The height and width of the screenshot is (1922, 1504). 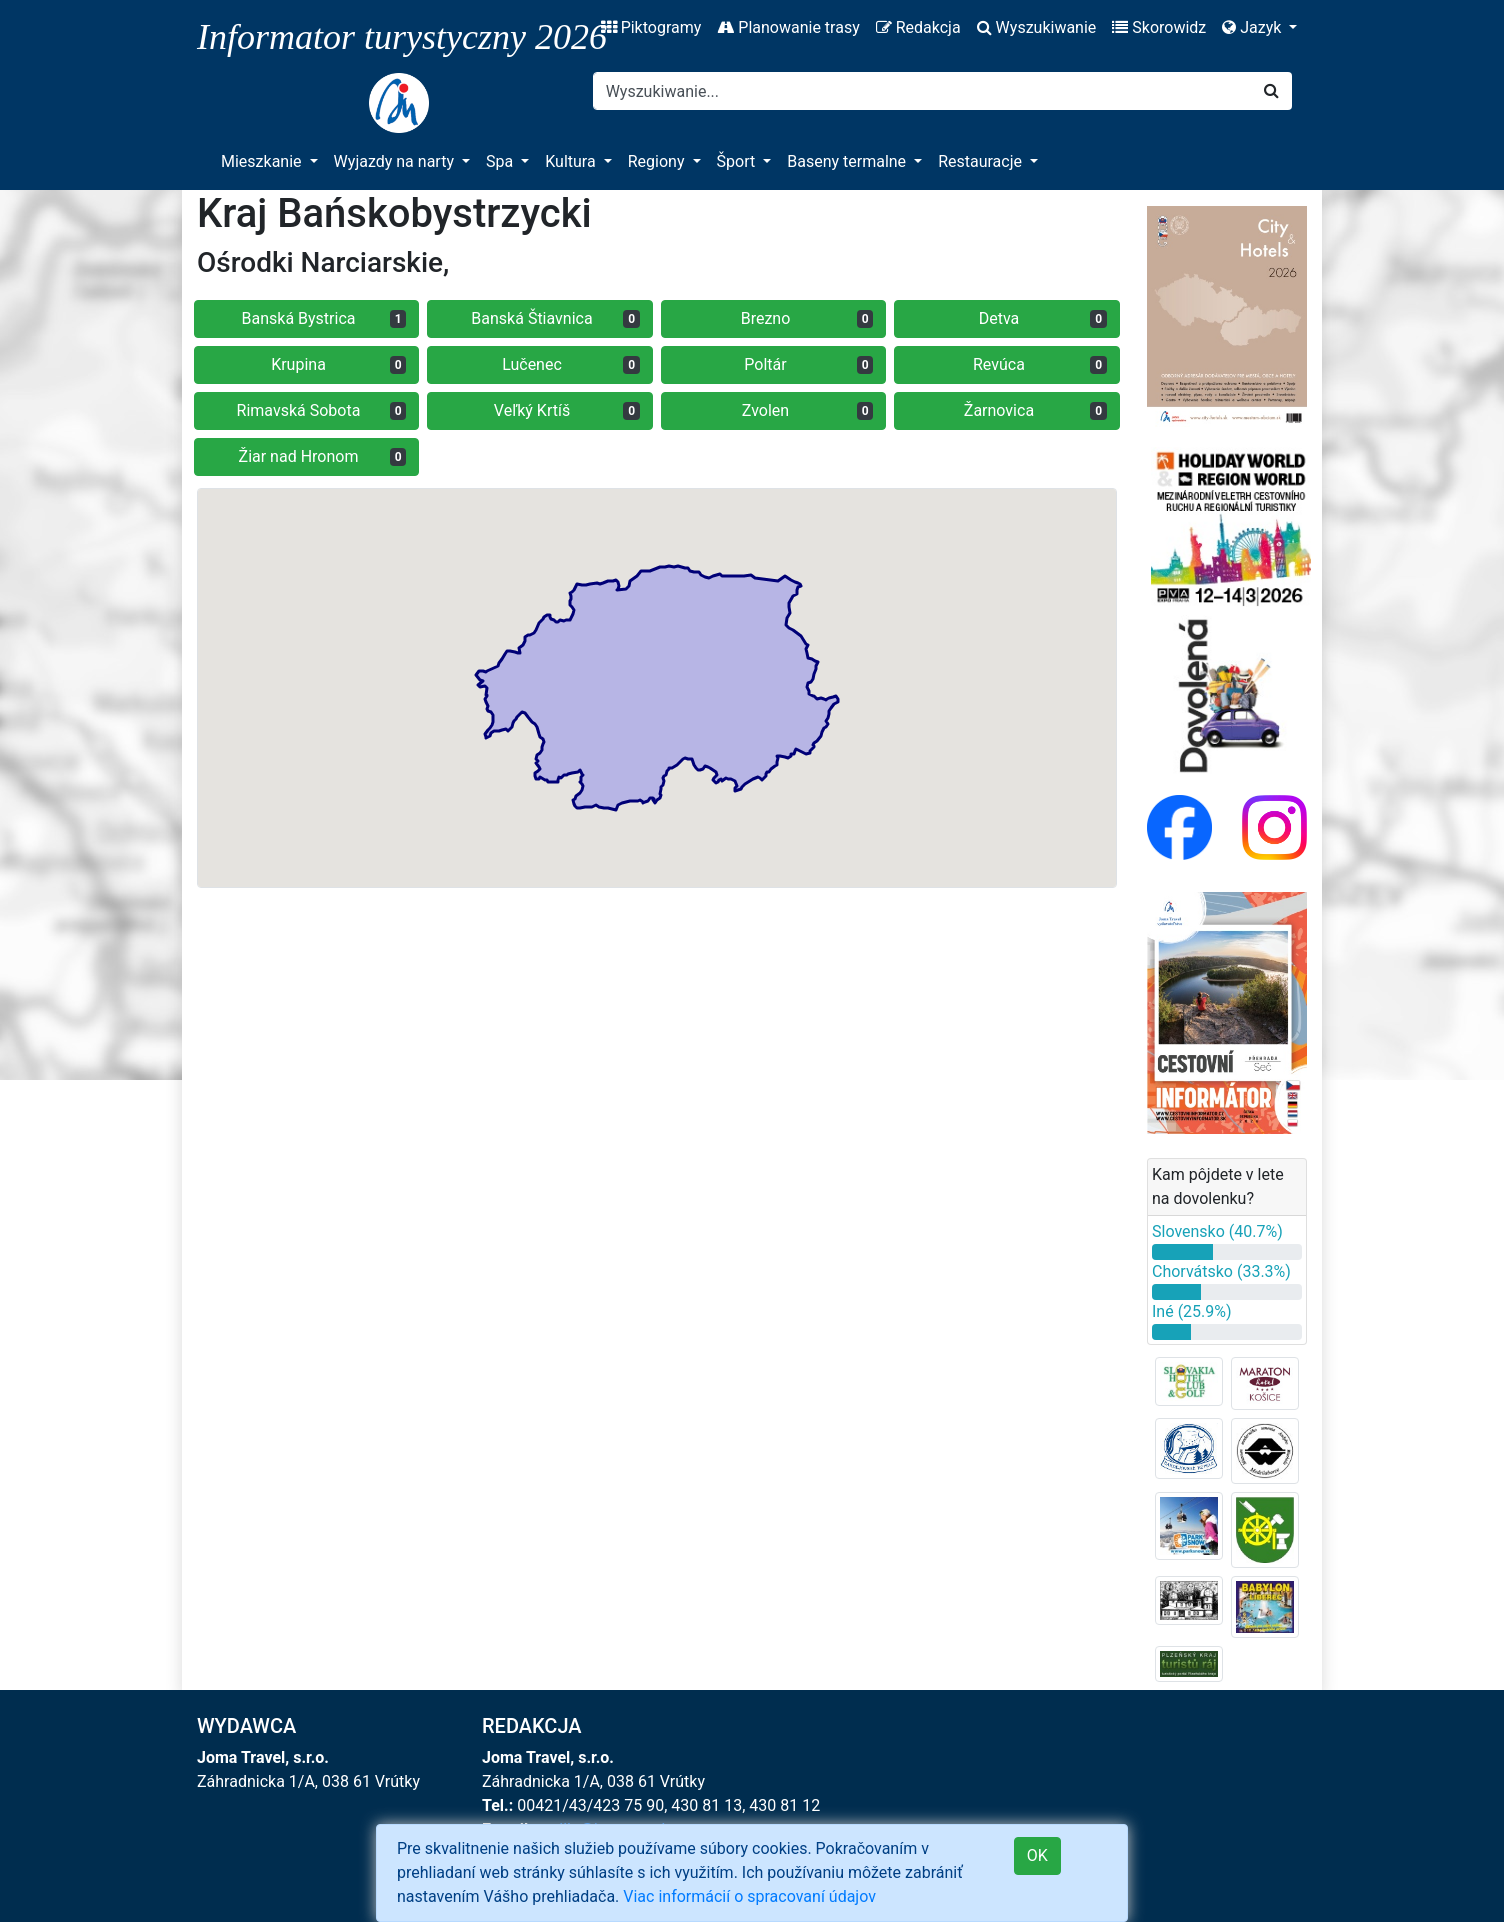 I want to click on Jazyk [button], so click(x=1253, y=27).